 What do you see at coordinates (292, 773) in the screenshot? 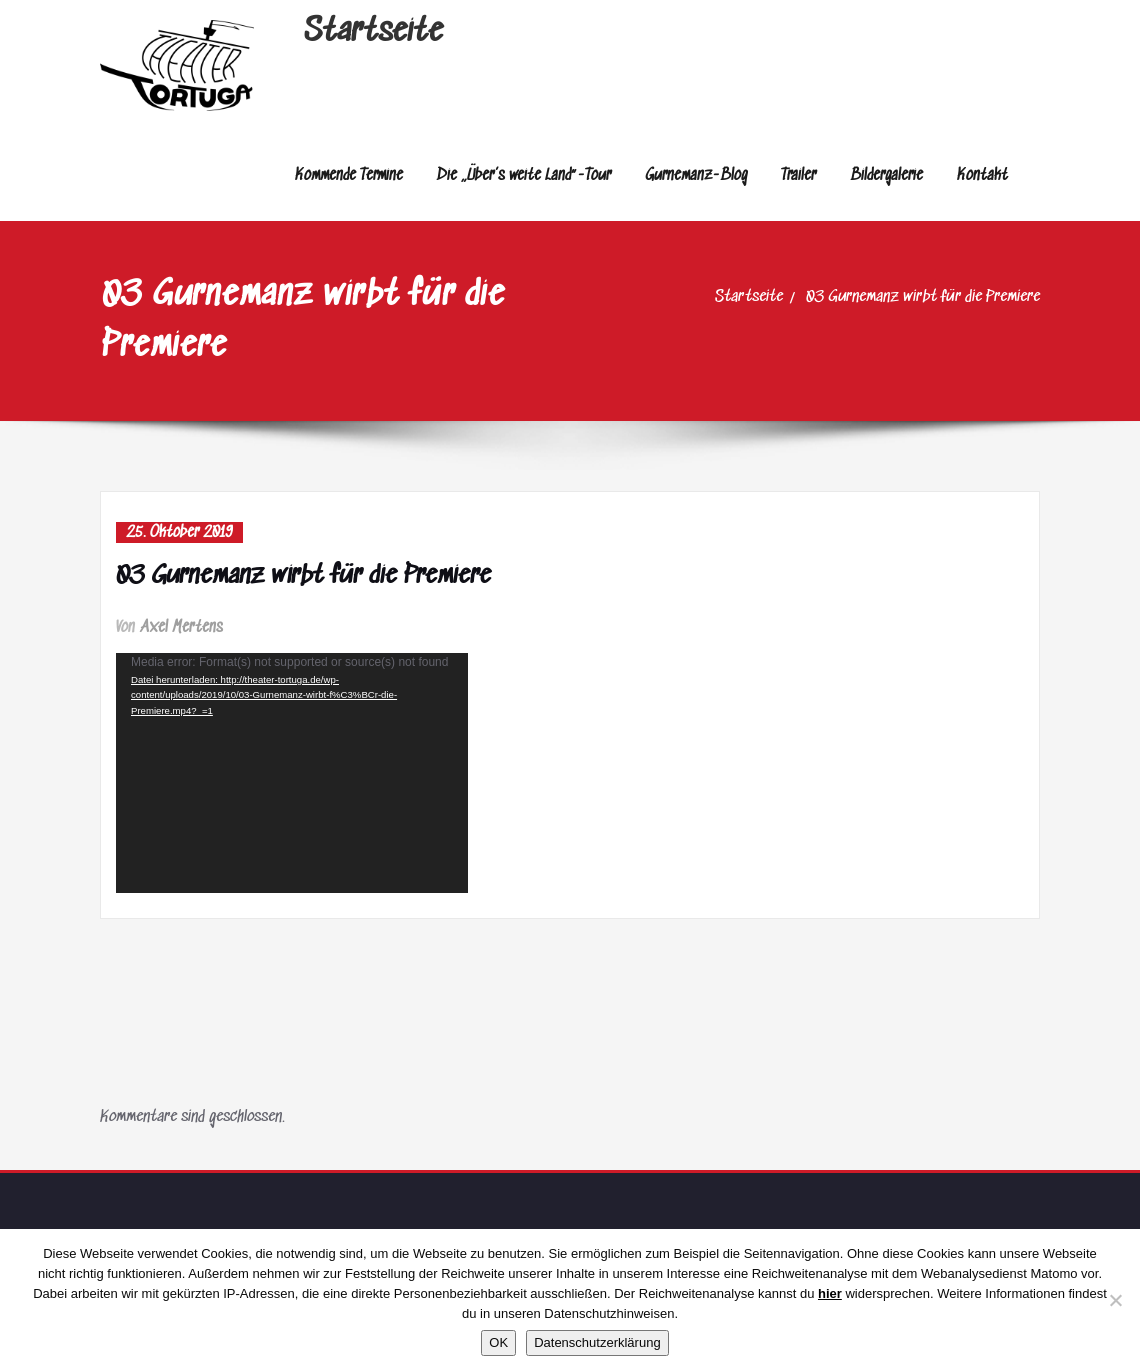
I see `[application]` at bounding box center [292, 773].